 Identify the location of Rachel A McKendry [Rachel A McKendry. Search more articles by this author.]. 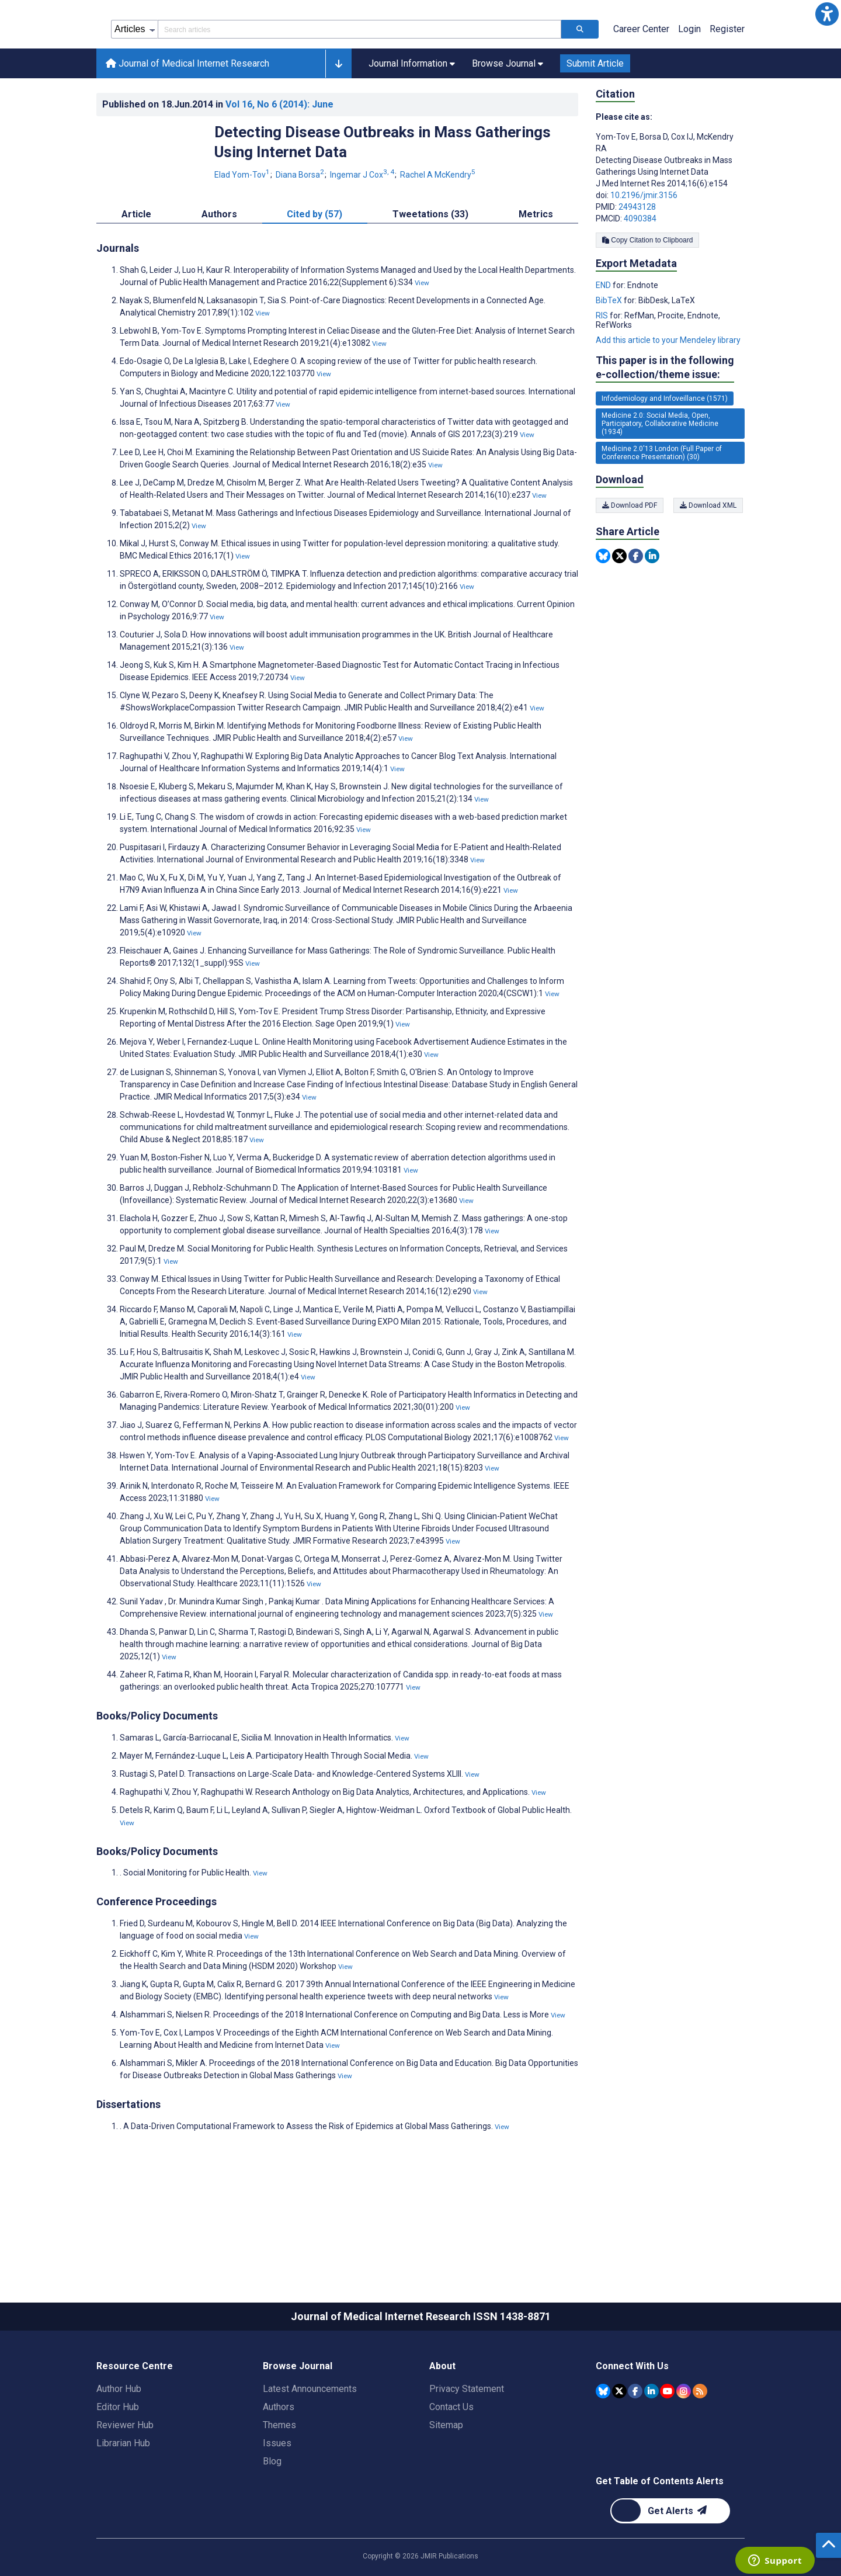
(437, 227).